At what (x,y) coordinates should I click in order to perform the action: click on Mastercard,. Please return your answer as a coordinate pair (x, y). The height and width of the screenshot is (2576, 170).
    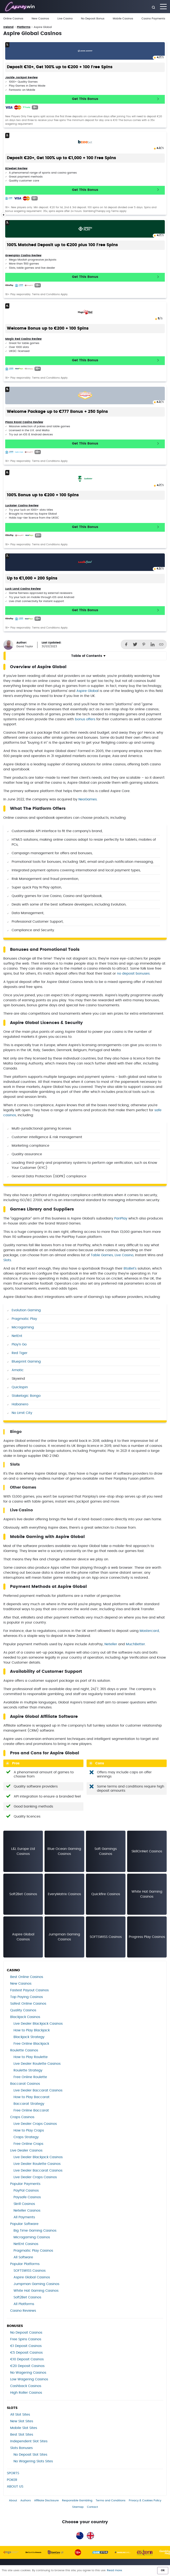
    Looking at the image, I should click on (150, 1631).